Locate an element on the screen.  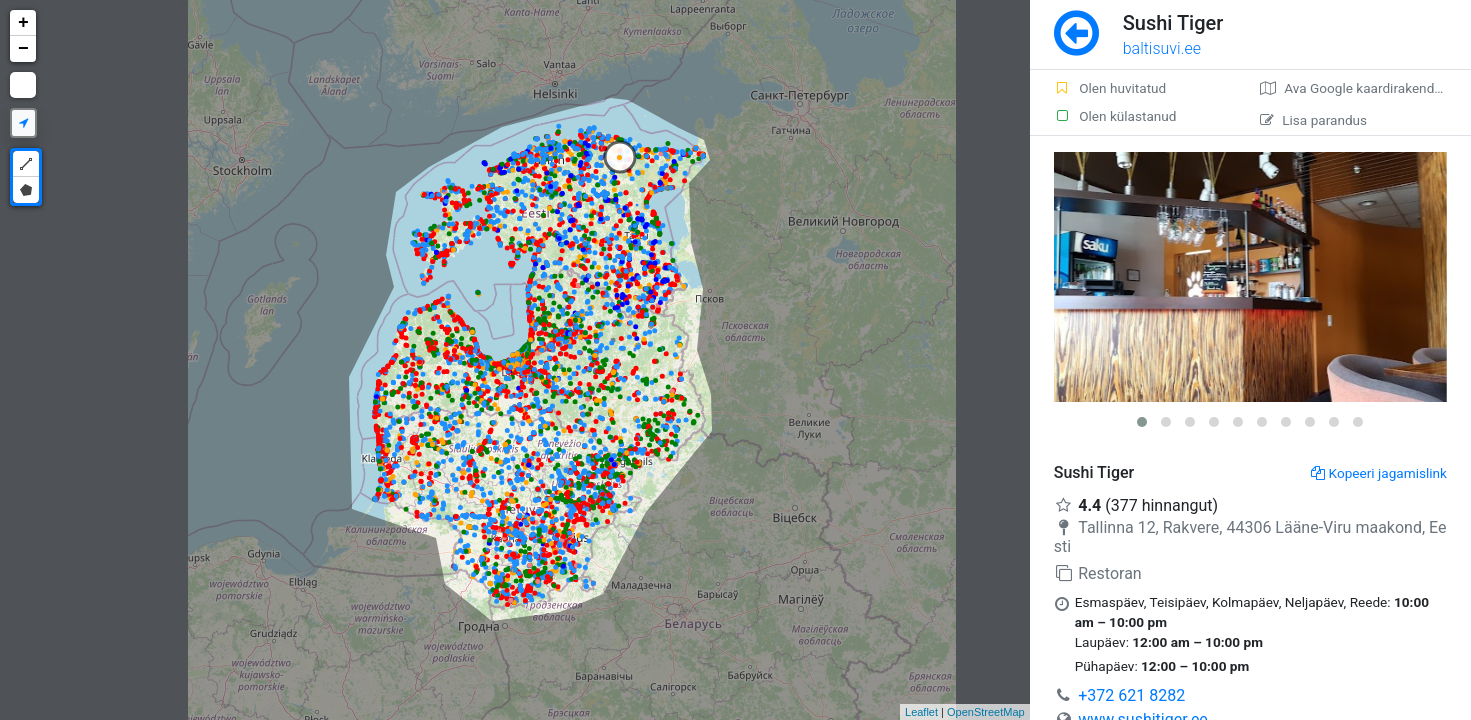
+372 621 8282 is located at coordinates (1131, 695).